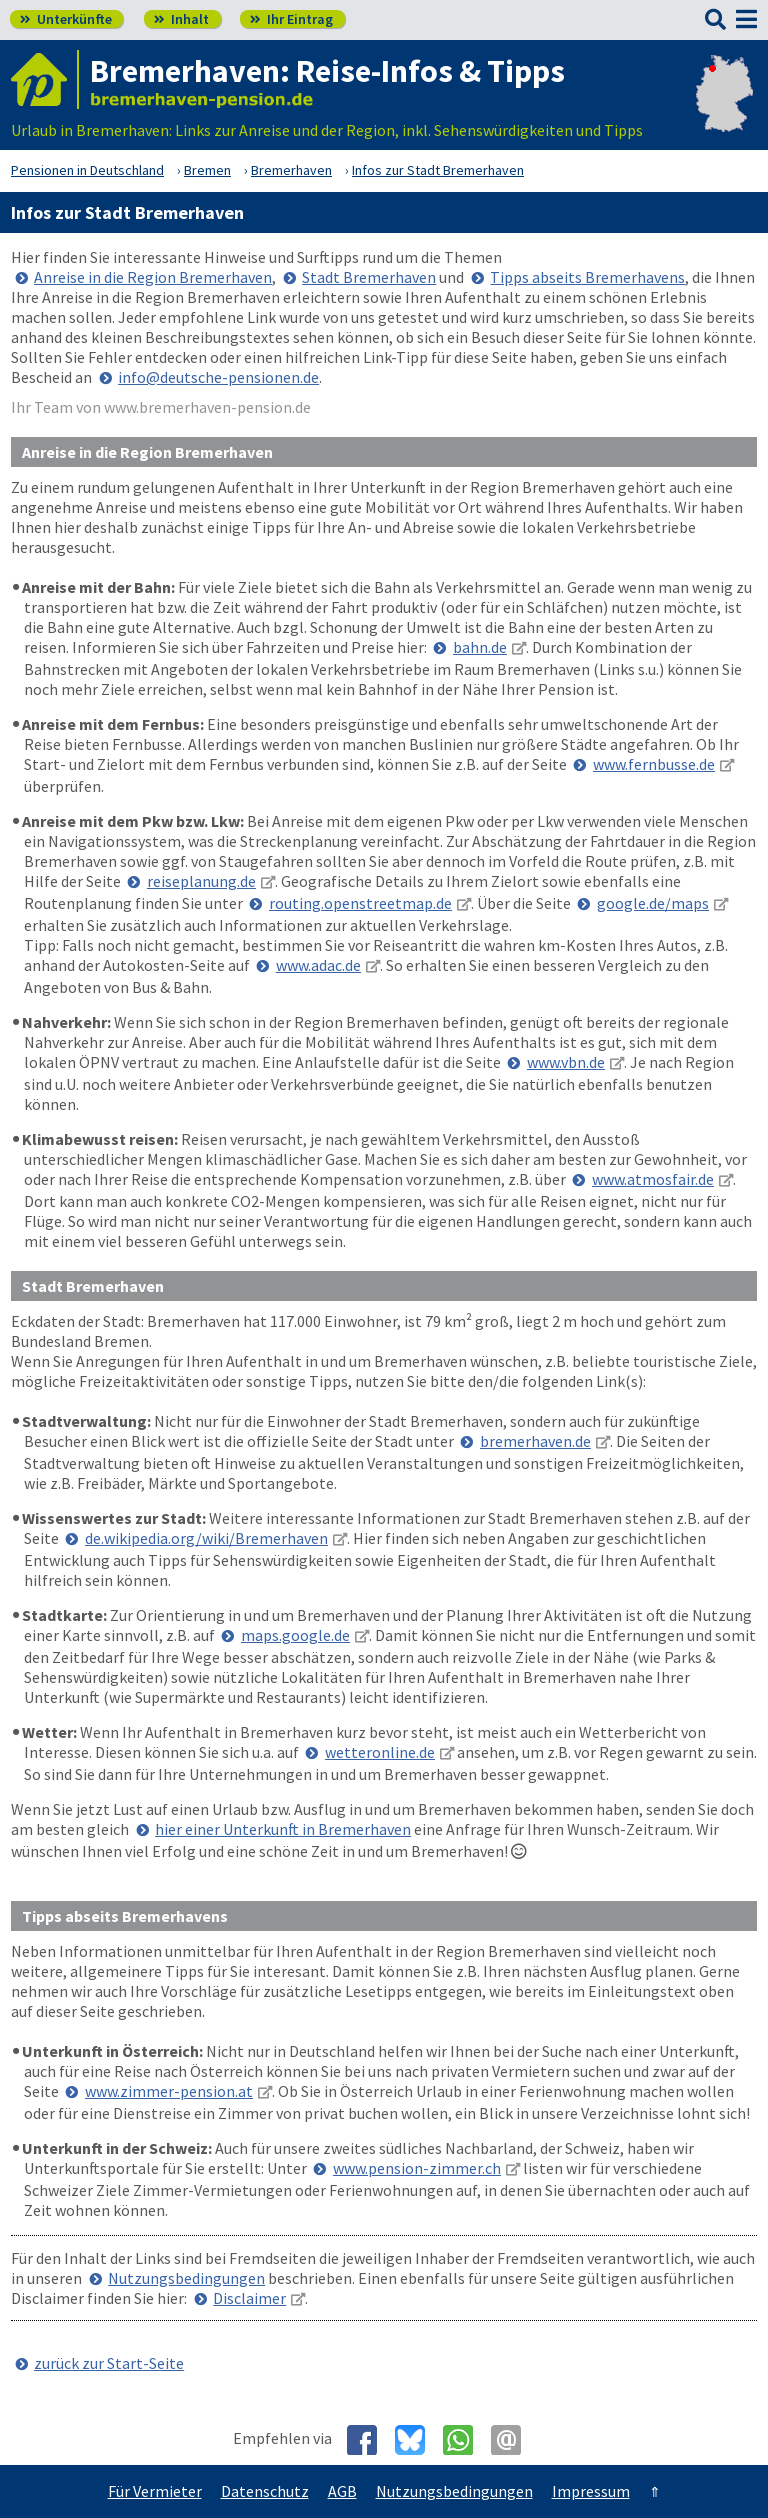 The height and width of the screenshot is (2518, 768). What do you see at coordinates (181, 19) in the screenshot?
I see `Inhalt` at bounding box center [181, 19].